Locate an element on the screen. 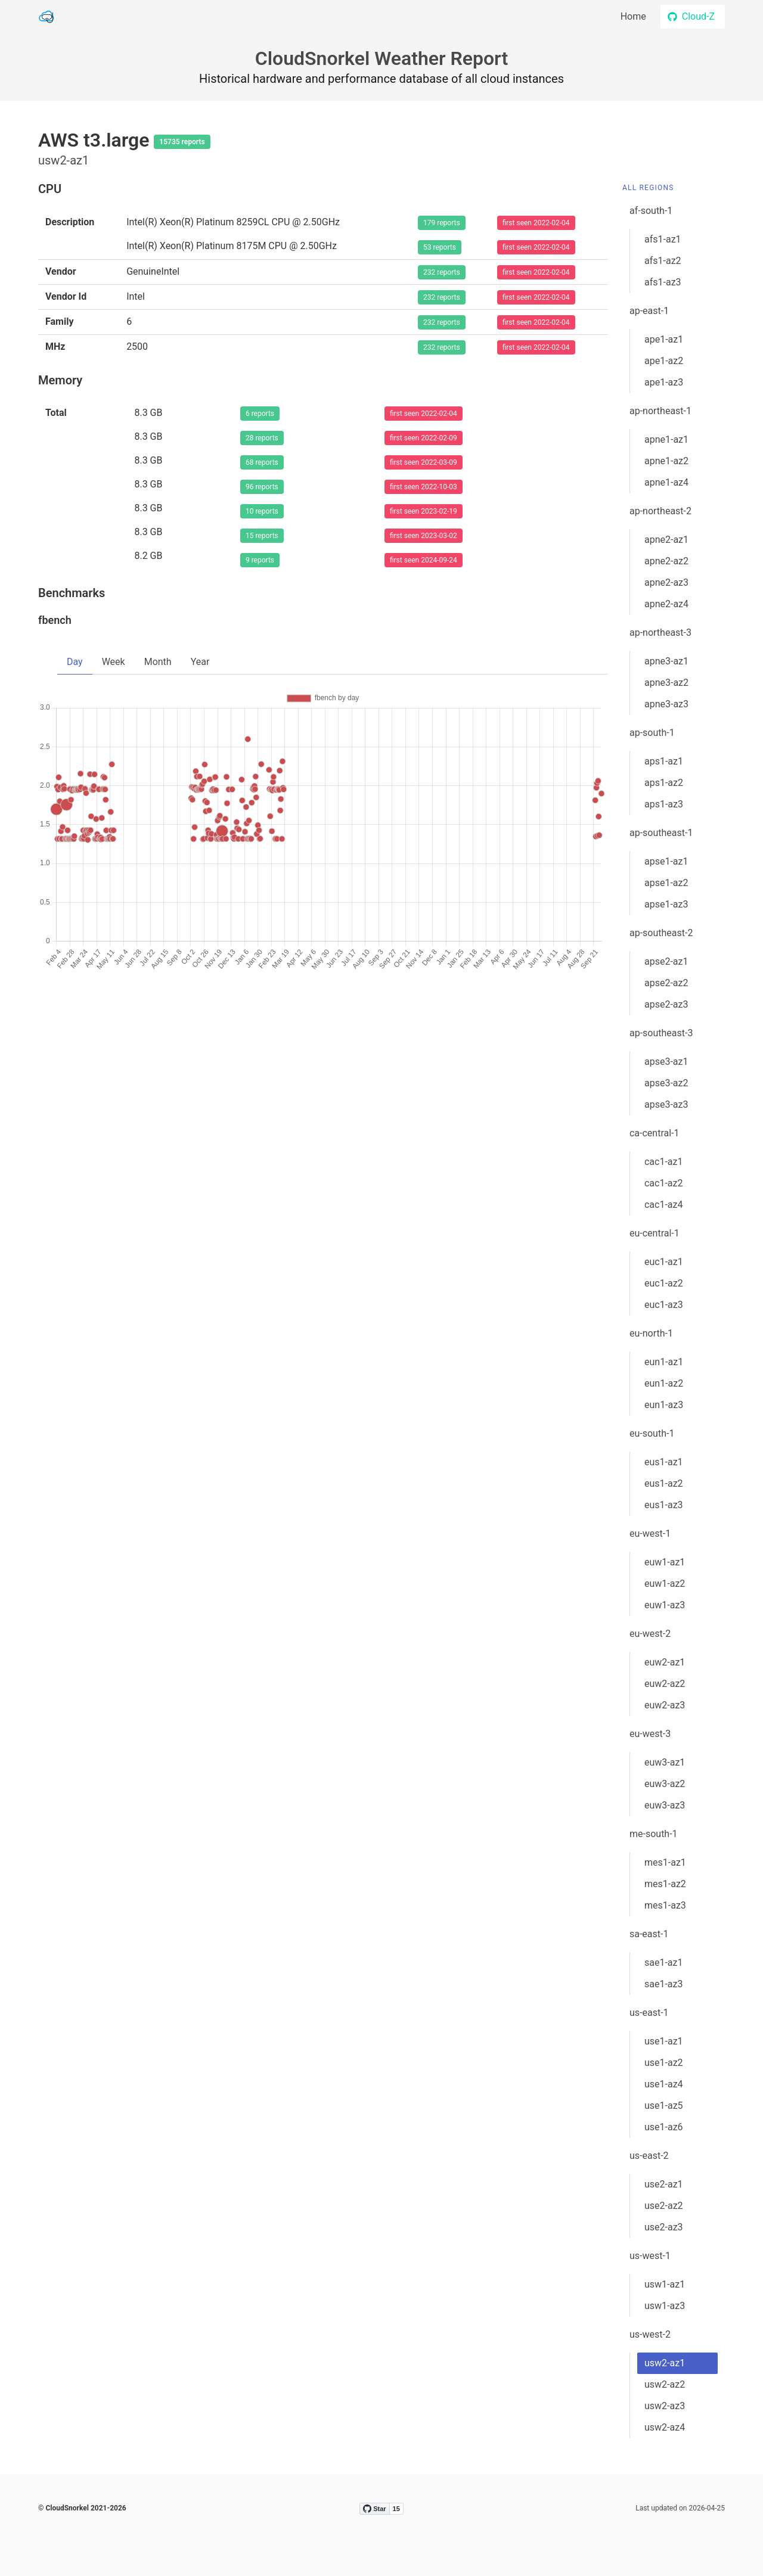 The image size is (763, 2576). euw1-az3 is located at coordinates (664, 1605).